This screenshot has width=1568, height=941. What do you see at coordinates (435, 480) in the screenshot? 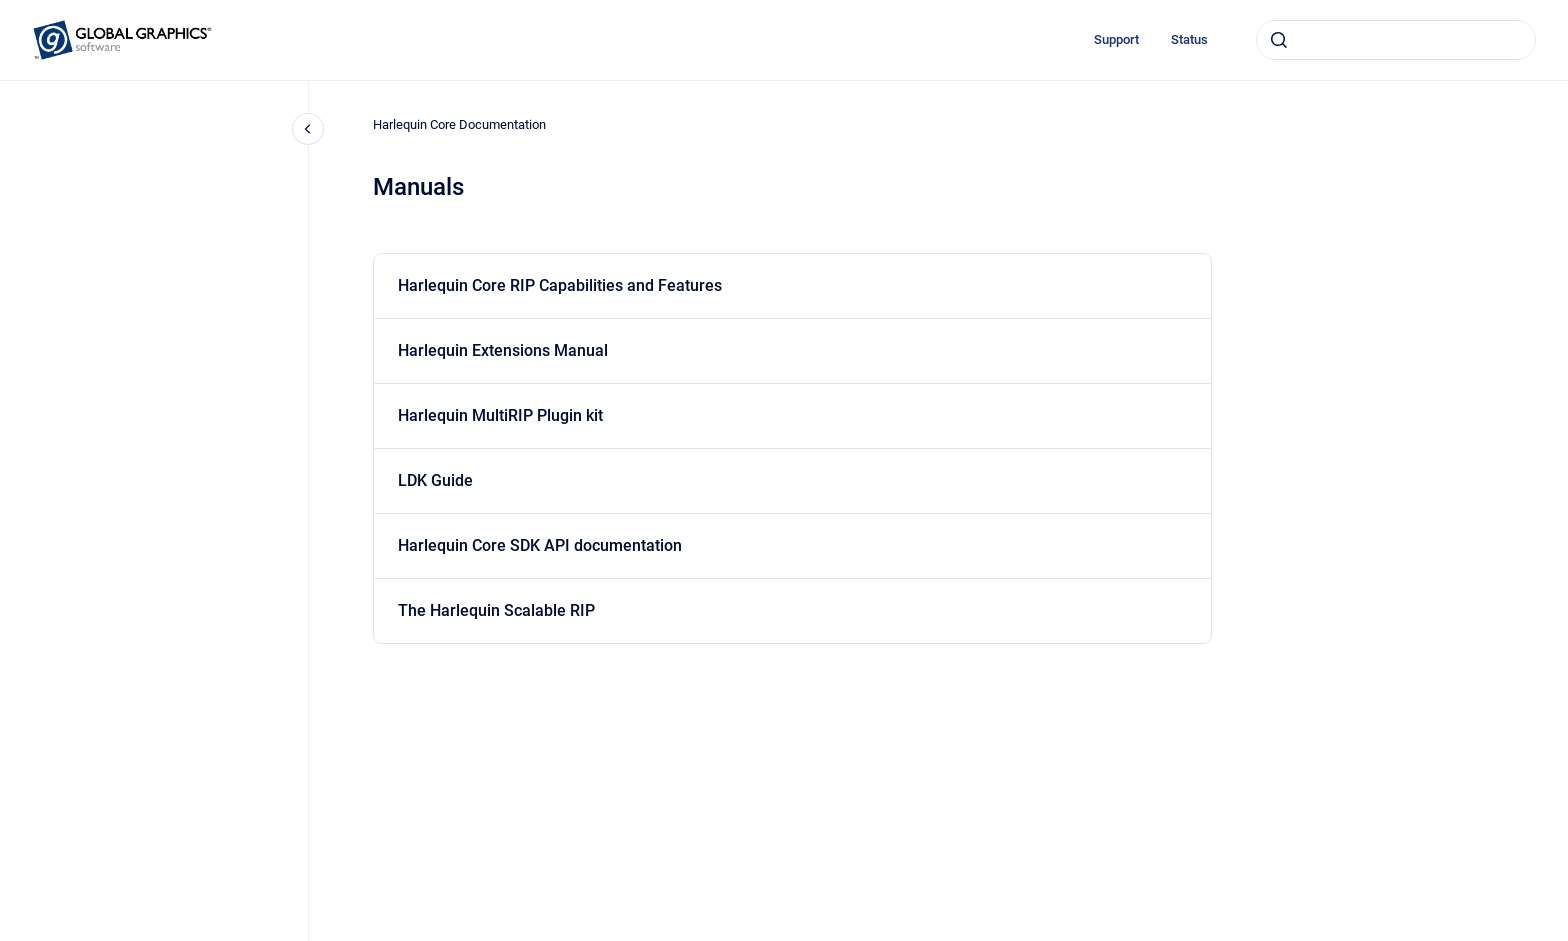
I see `LDK Guide` at bounding box center [435, 480].